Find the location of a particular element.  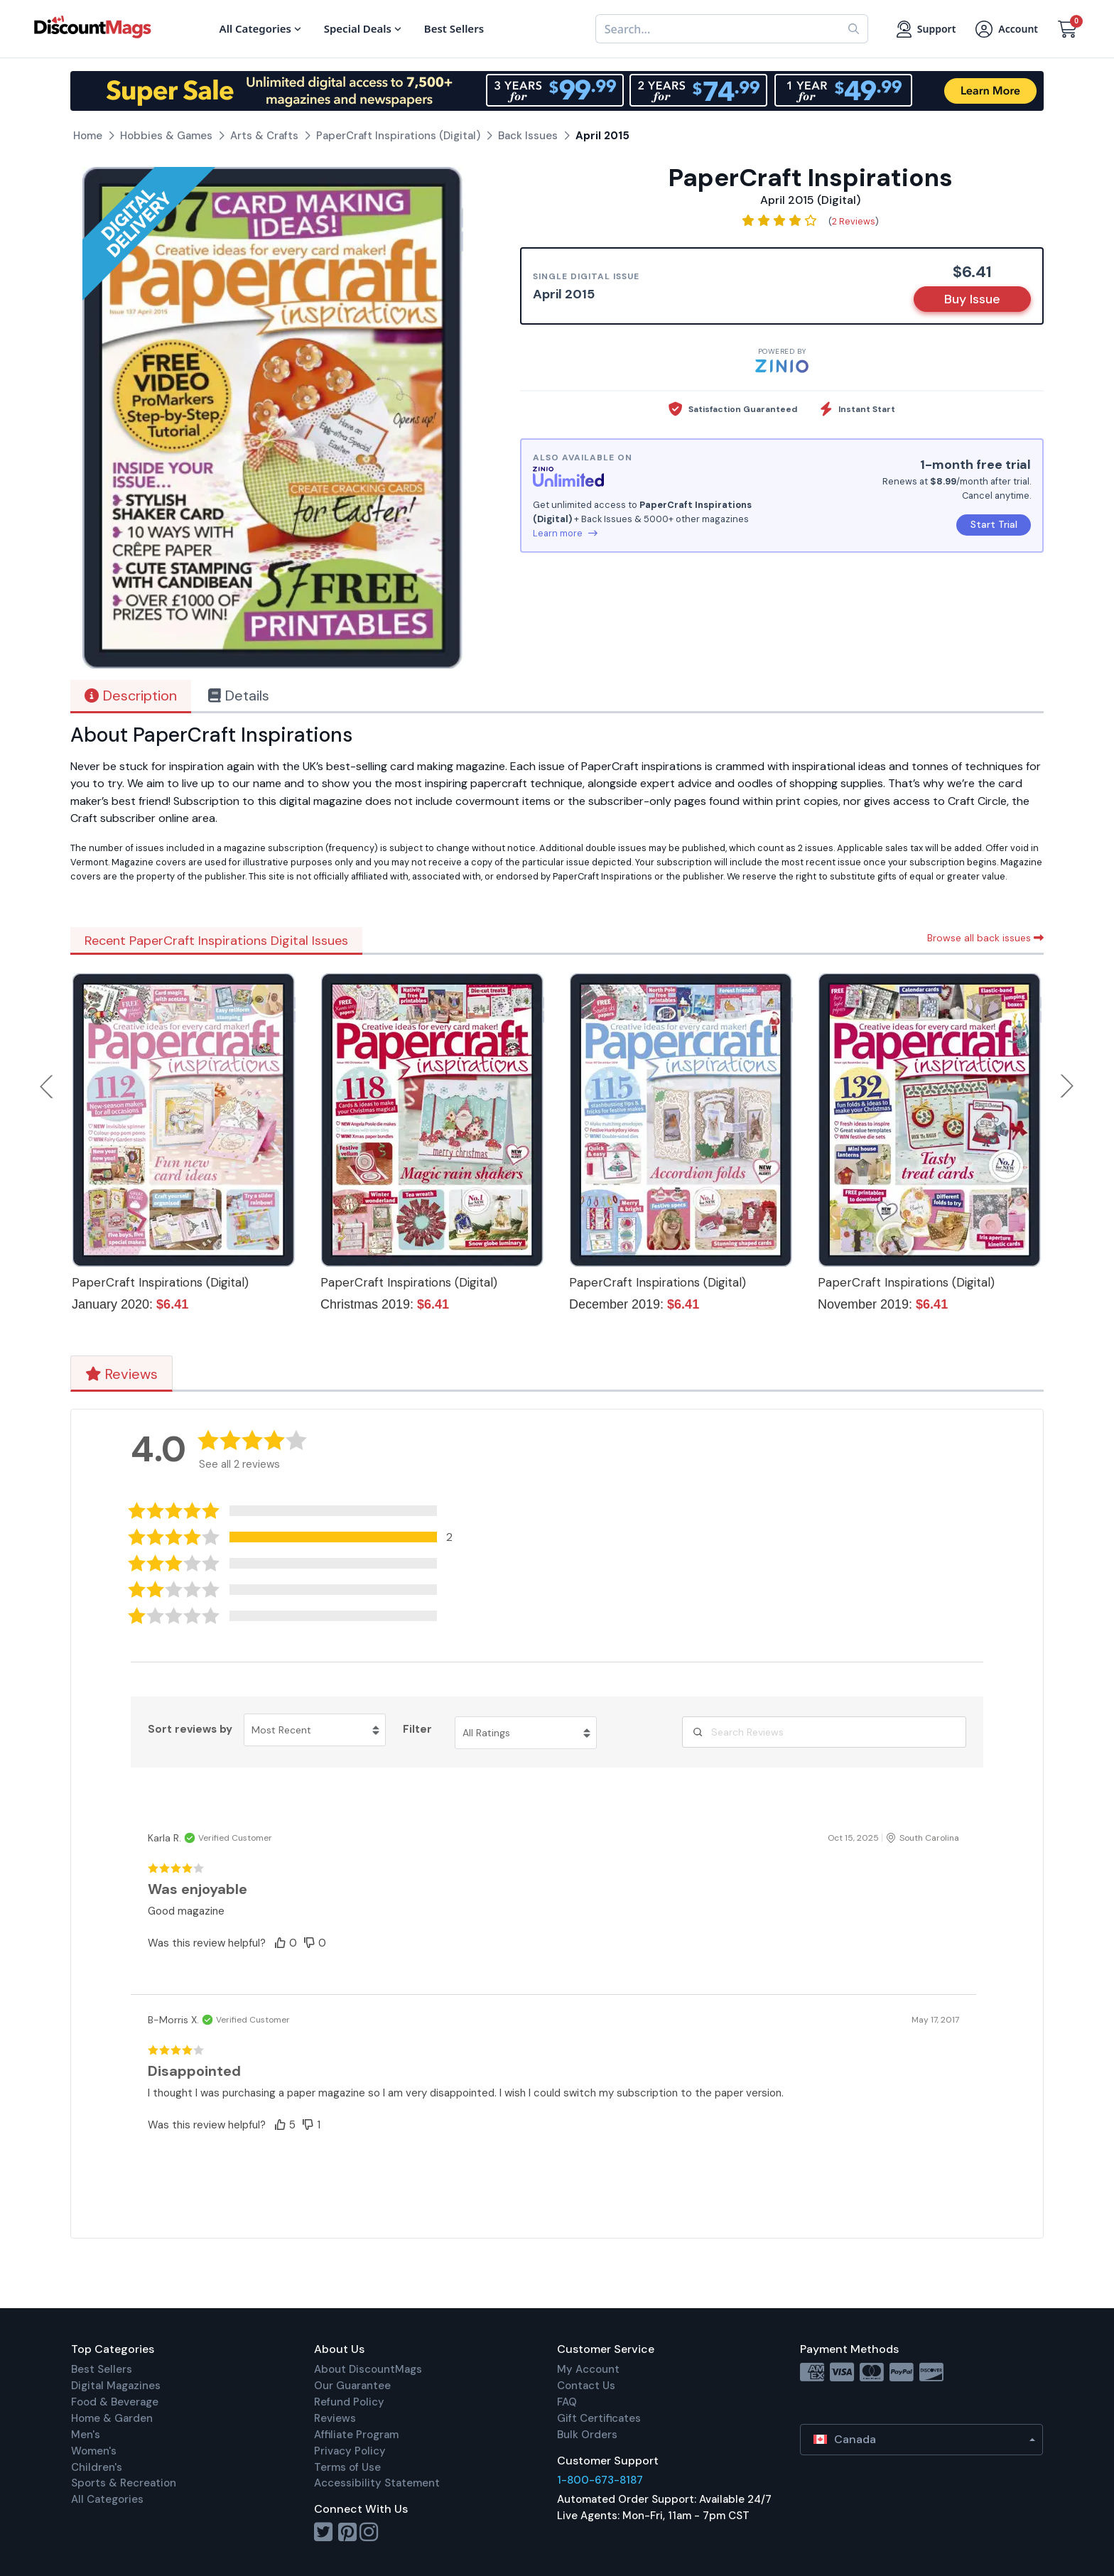

Details [tab] is located at coordinates (238, 695).